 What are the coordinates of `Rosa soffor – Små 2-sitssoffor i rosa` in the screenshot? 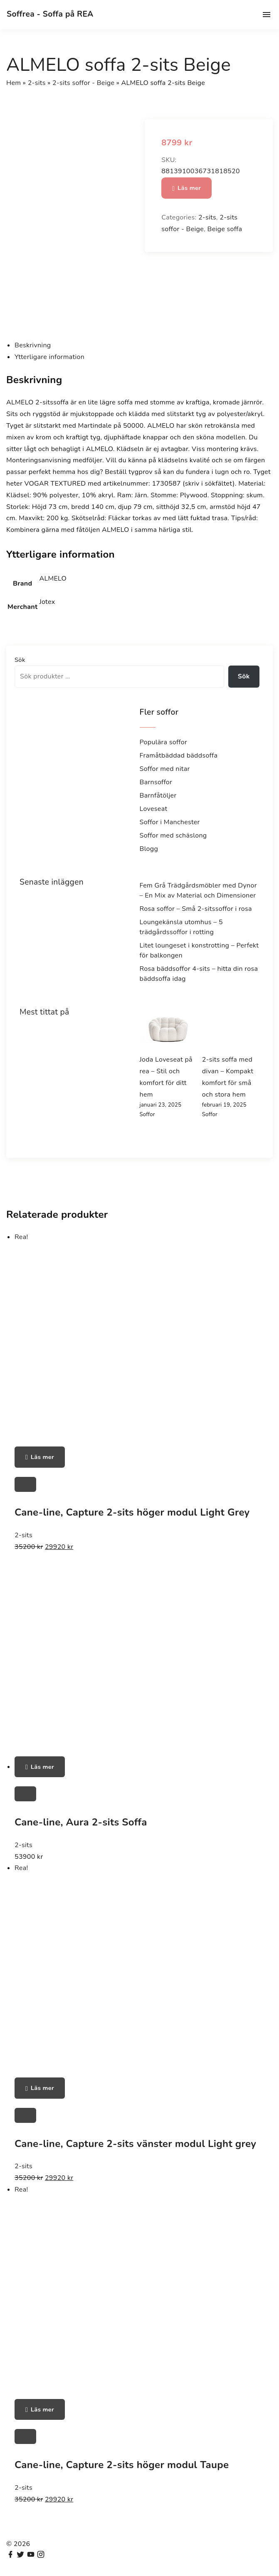 It's located at (196, 908).